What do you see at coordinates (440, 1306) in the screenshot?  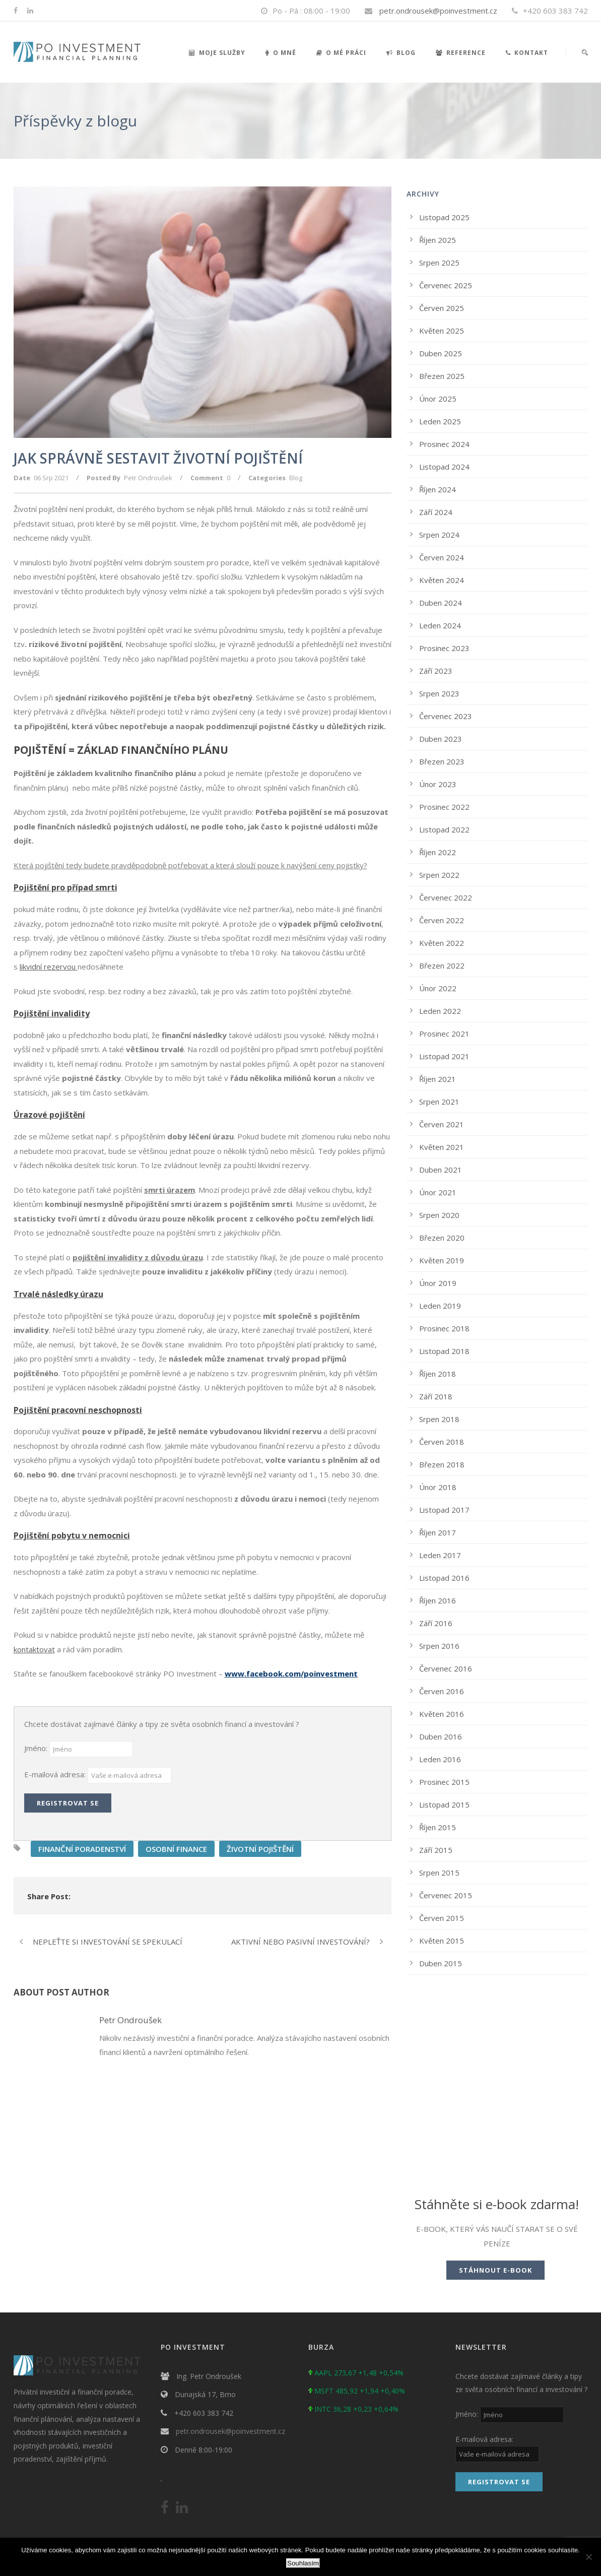 I see `Leden 2019` at bounding box center [440, 1306].